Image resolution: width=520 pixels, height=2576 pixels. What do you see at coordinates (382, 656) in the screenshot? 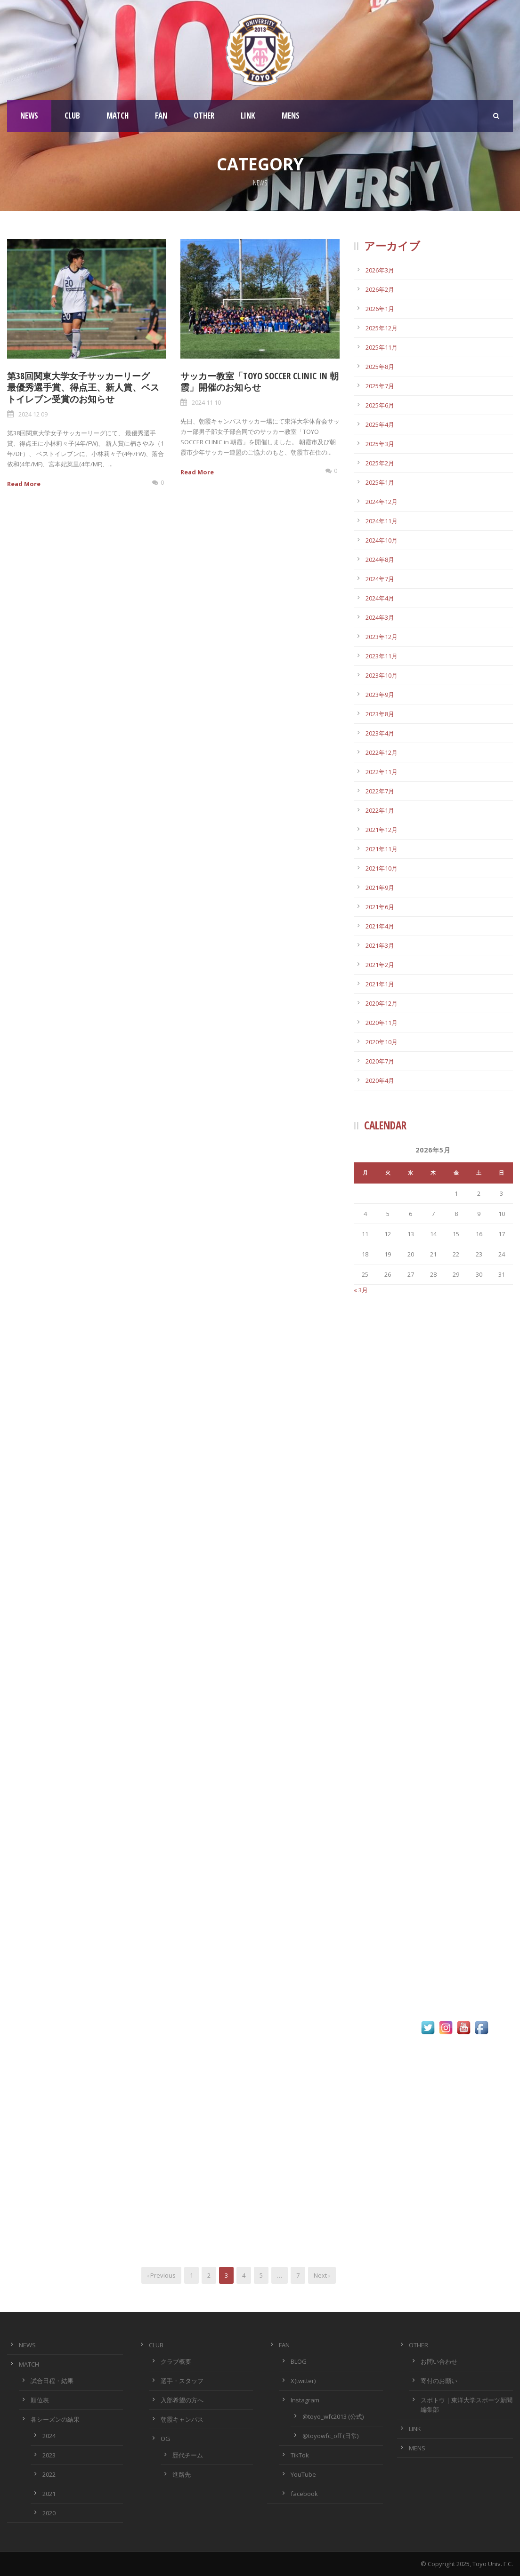
I see `2023年11月` at bounding box center [382, 656].